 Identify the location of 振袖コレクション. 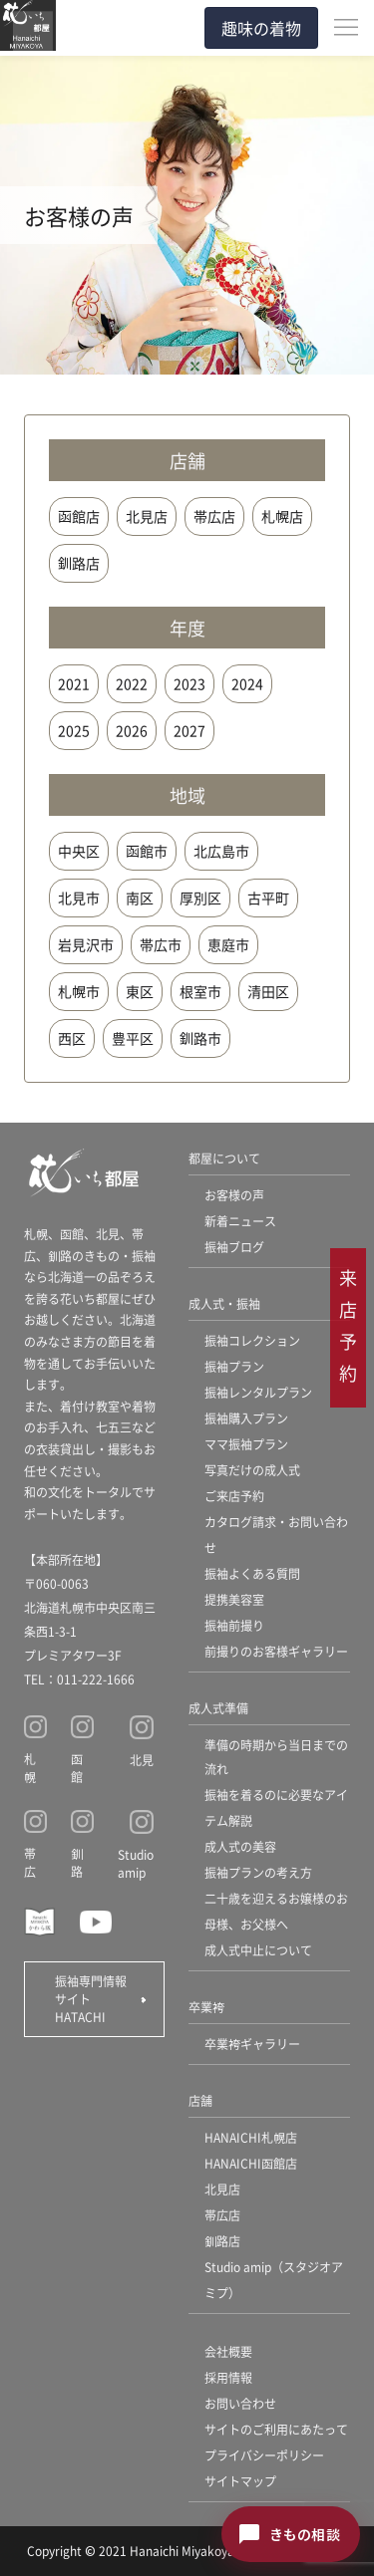
(252, 1340).